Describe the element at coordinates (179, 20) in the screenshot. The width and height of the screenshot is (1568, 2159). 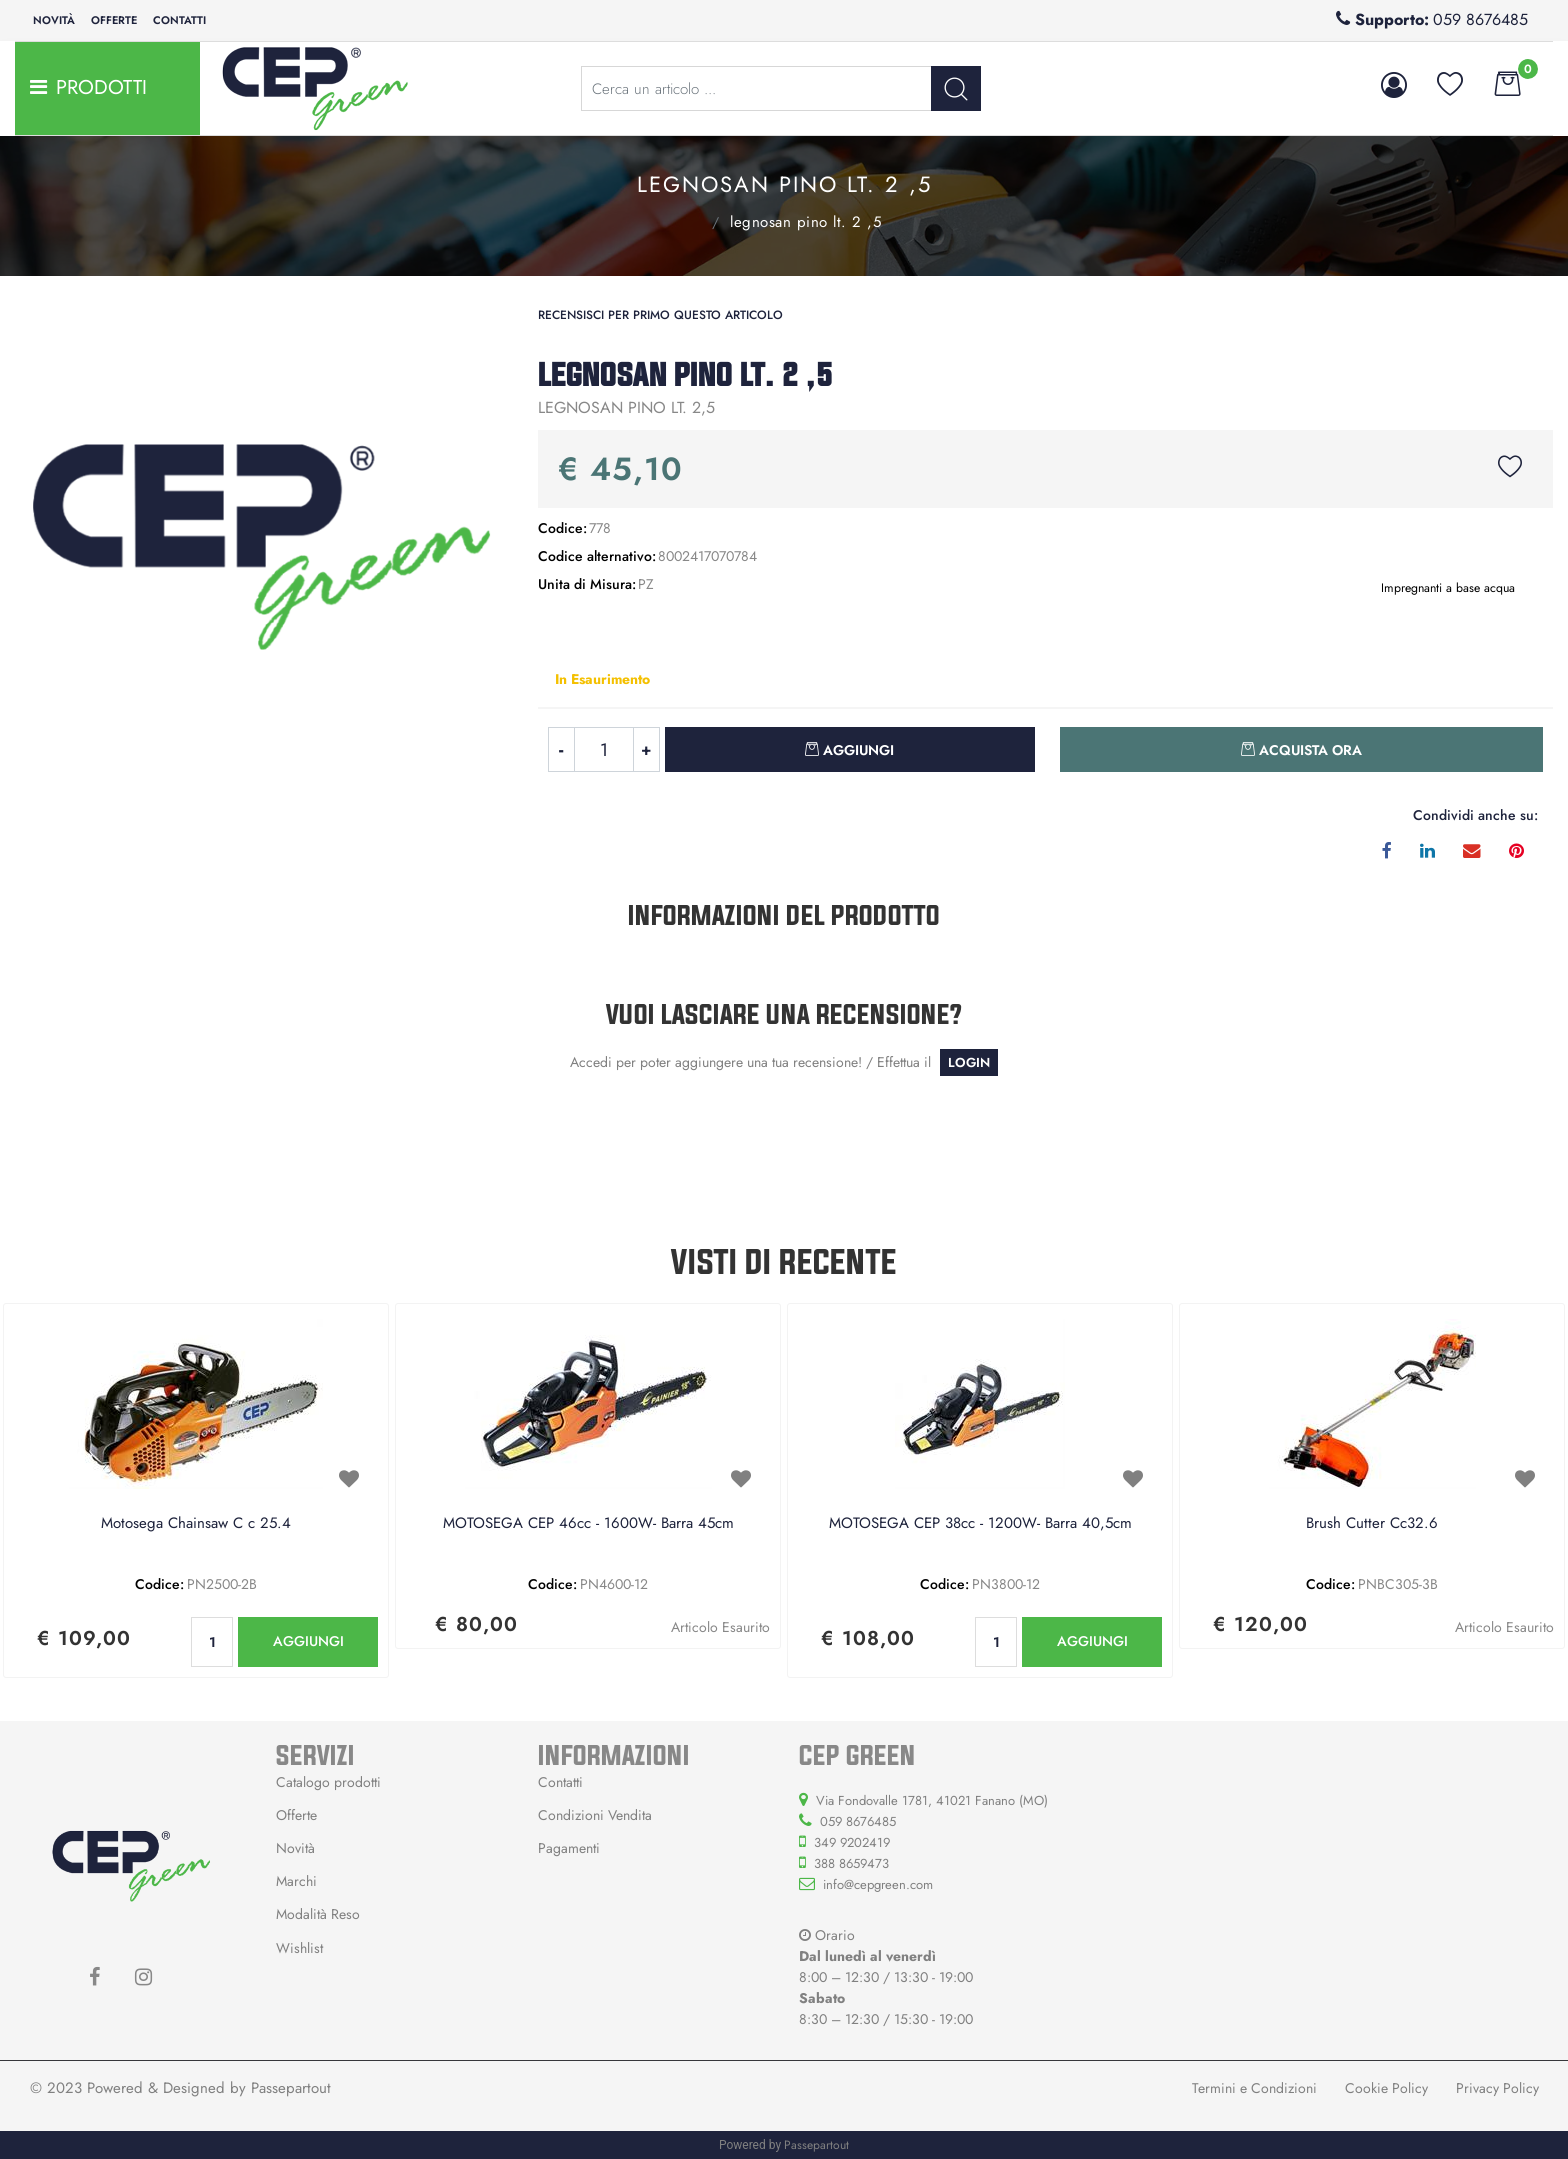
I see `Contatti [menuitem]` at that location.